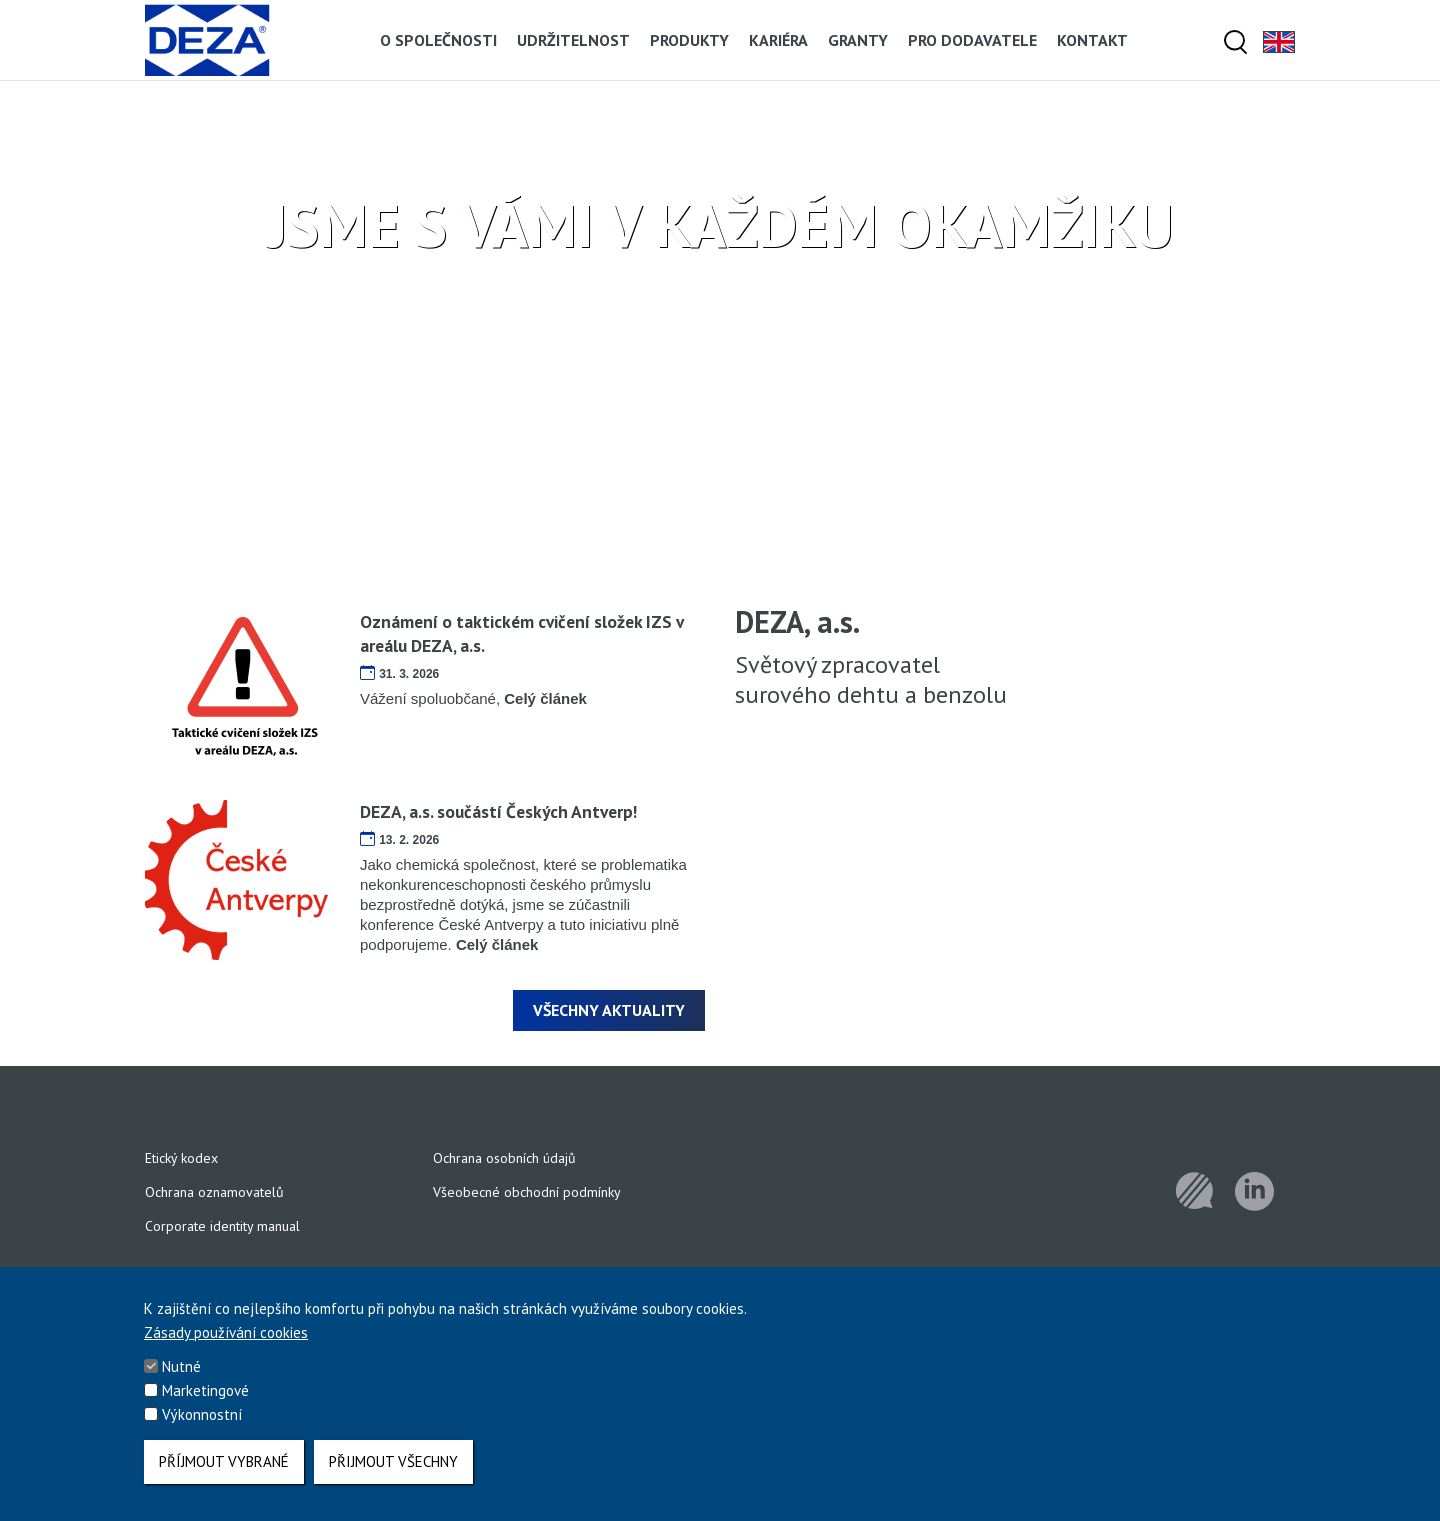 This screenshot has height=1521, width=1440. I want to click on Udržitelnost, so click(573, 40).